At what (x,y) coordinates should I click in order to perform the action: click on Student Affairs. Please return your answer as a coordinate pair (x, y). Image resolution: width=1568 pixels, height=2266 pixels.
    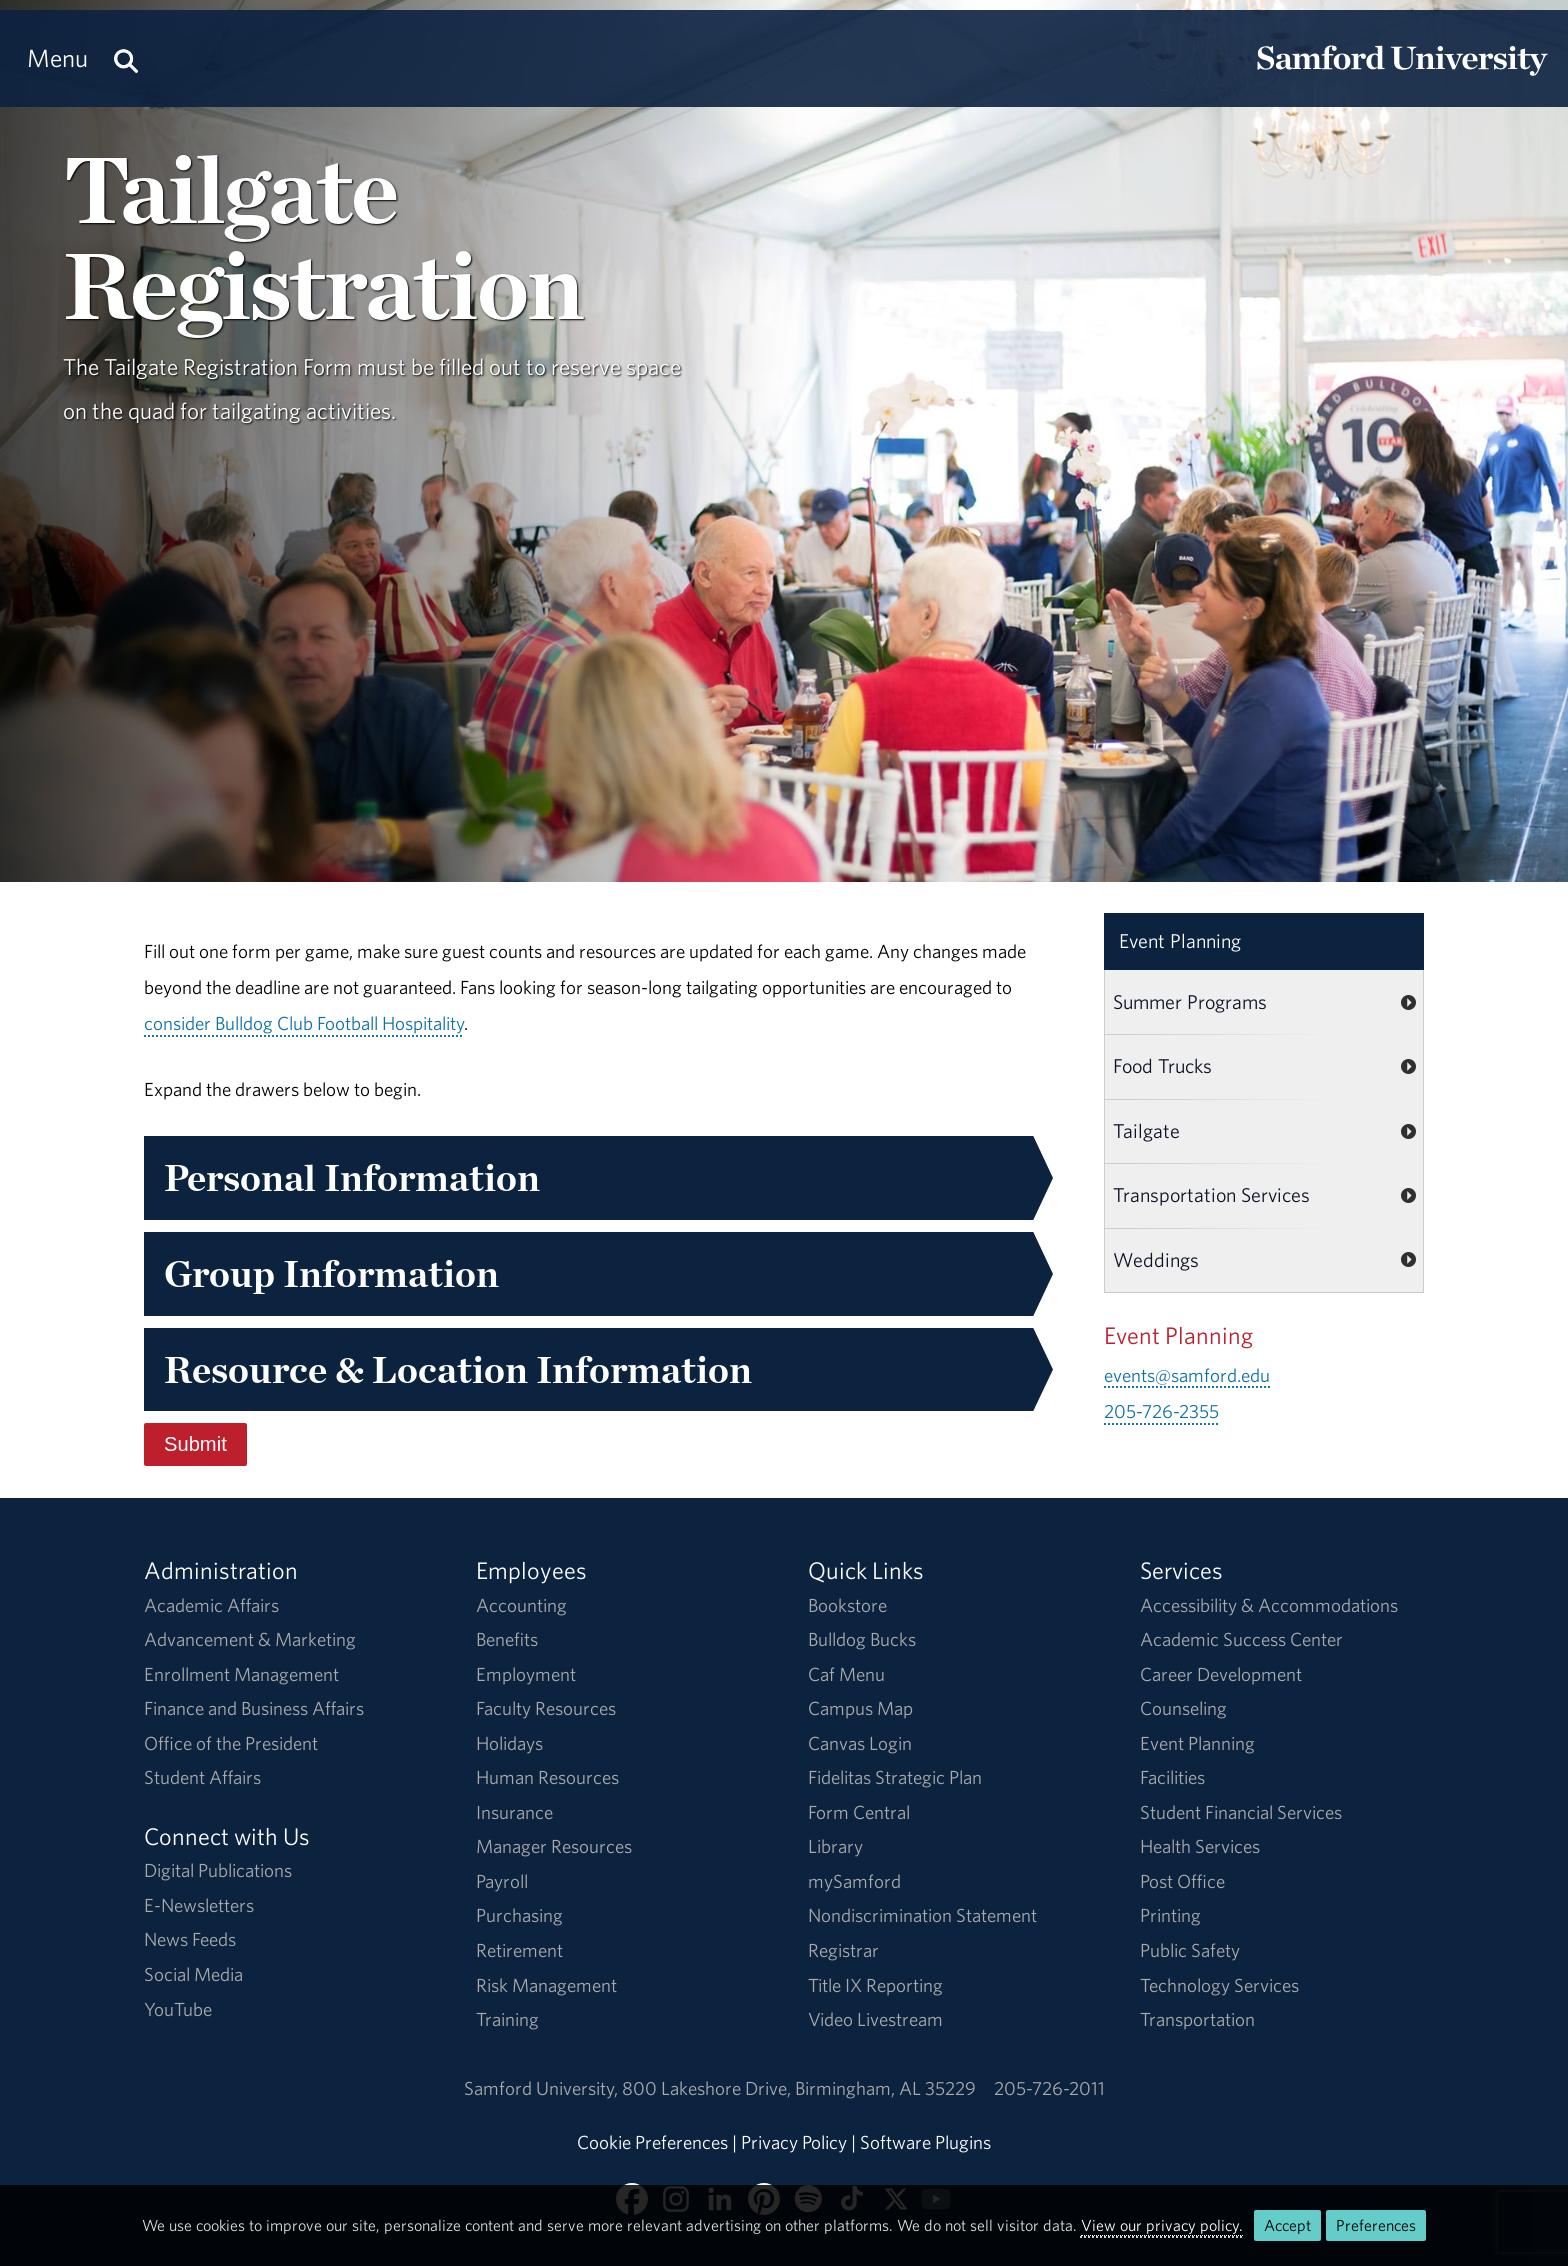
    Looking at the image, I should click on (202, 1777).